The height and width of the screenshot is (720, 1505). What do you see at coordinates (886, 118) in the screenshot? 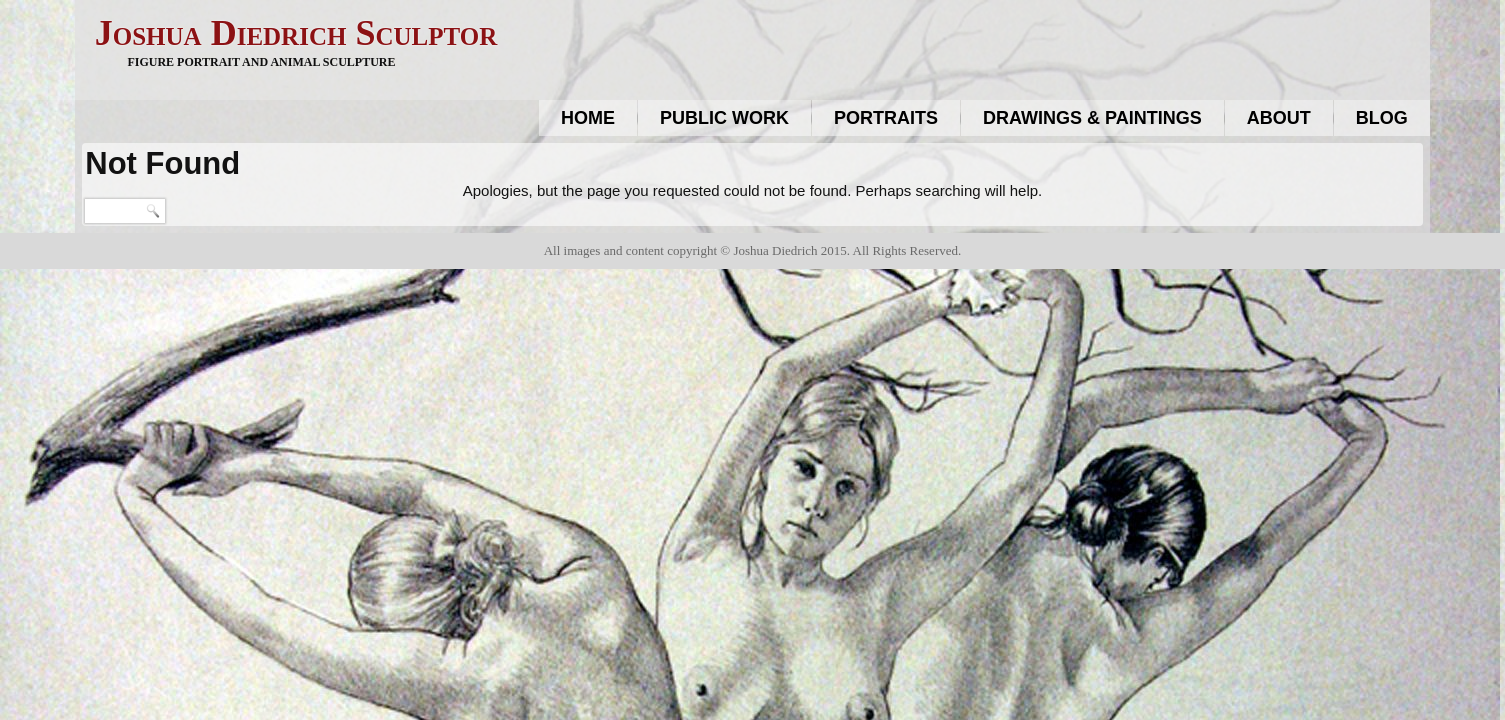
I see `Portraits` at bounding box center [886, 118].